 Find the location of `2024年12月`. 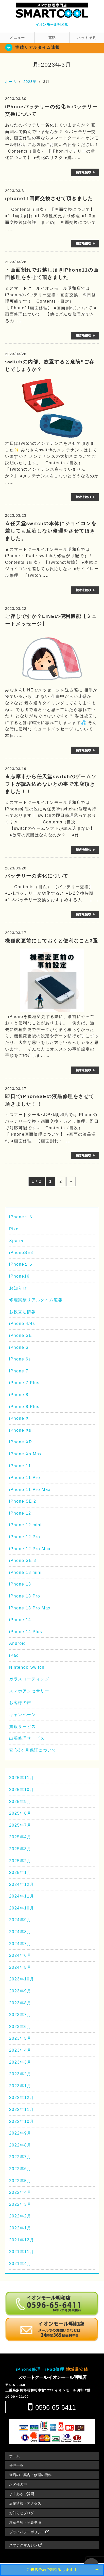

2024年12月 is located at coordinates (21, 1884).